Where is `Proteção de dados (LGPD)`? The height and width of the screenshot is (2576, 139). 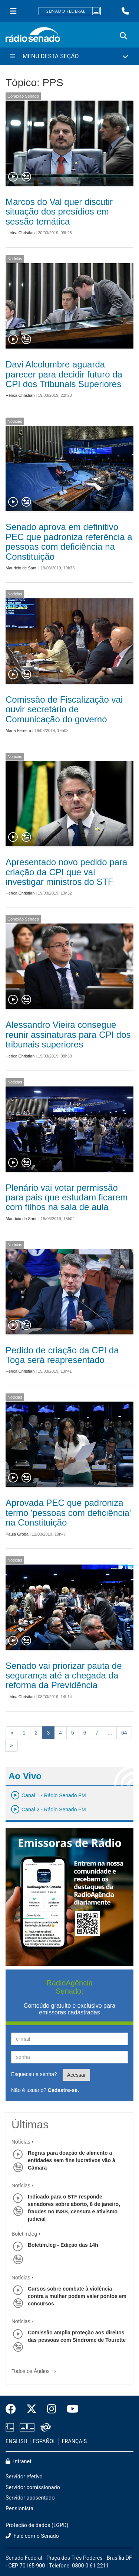
Proteção de dados (LGPD) is located at coordinates (37, 2525).